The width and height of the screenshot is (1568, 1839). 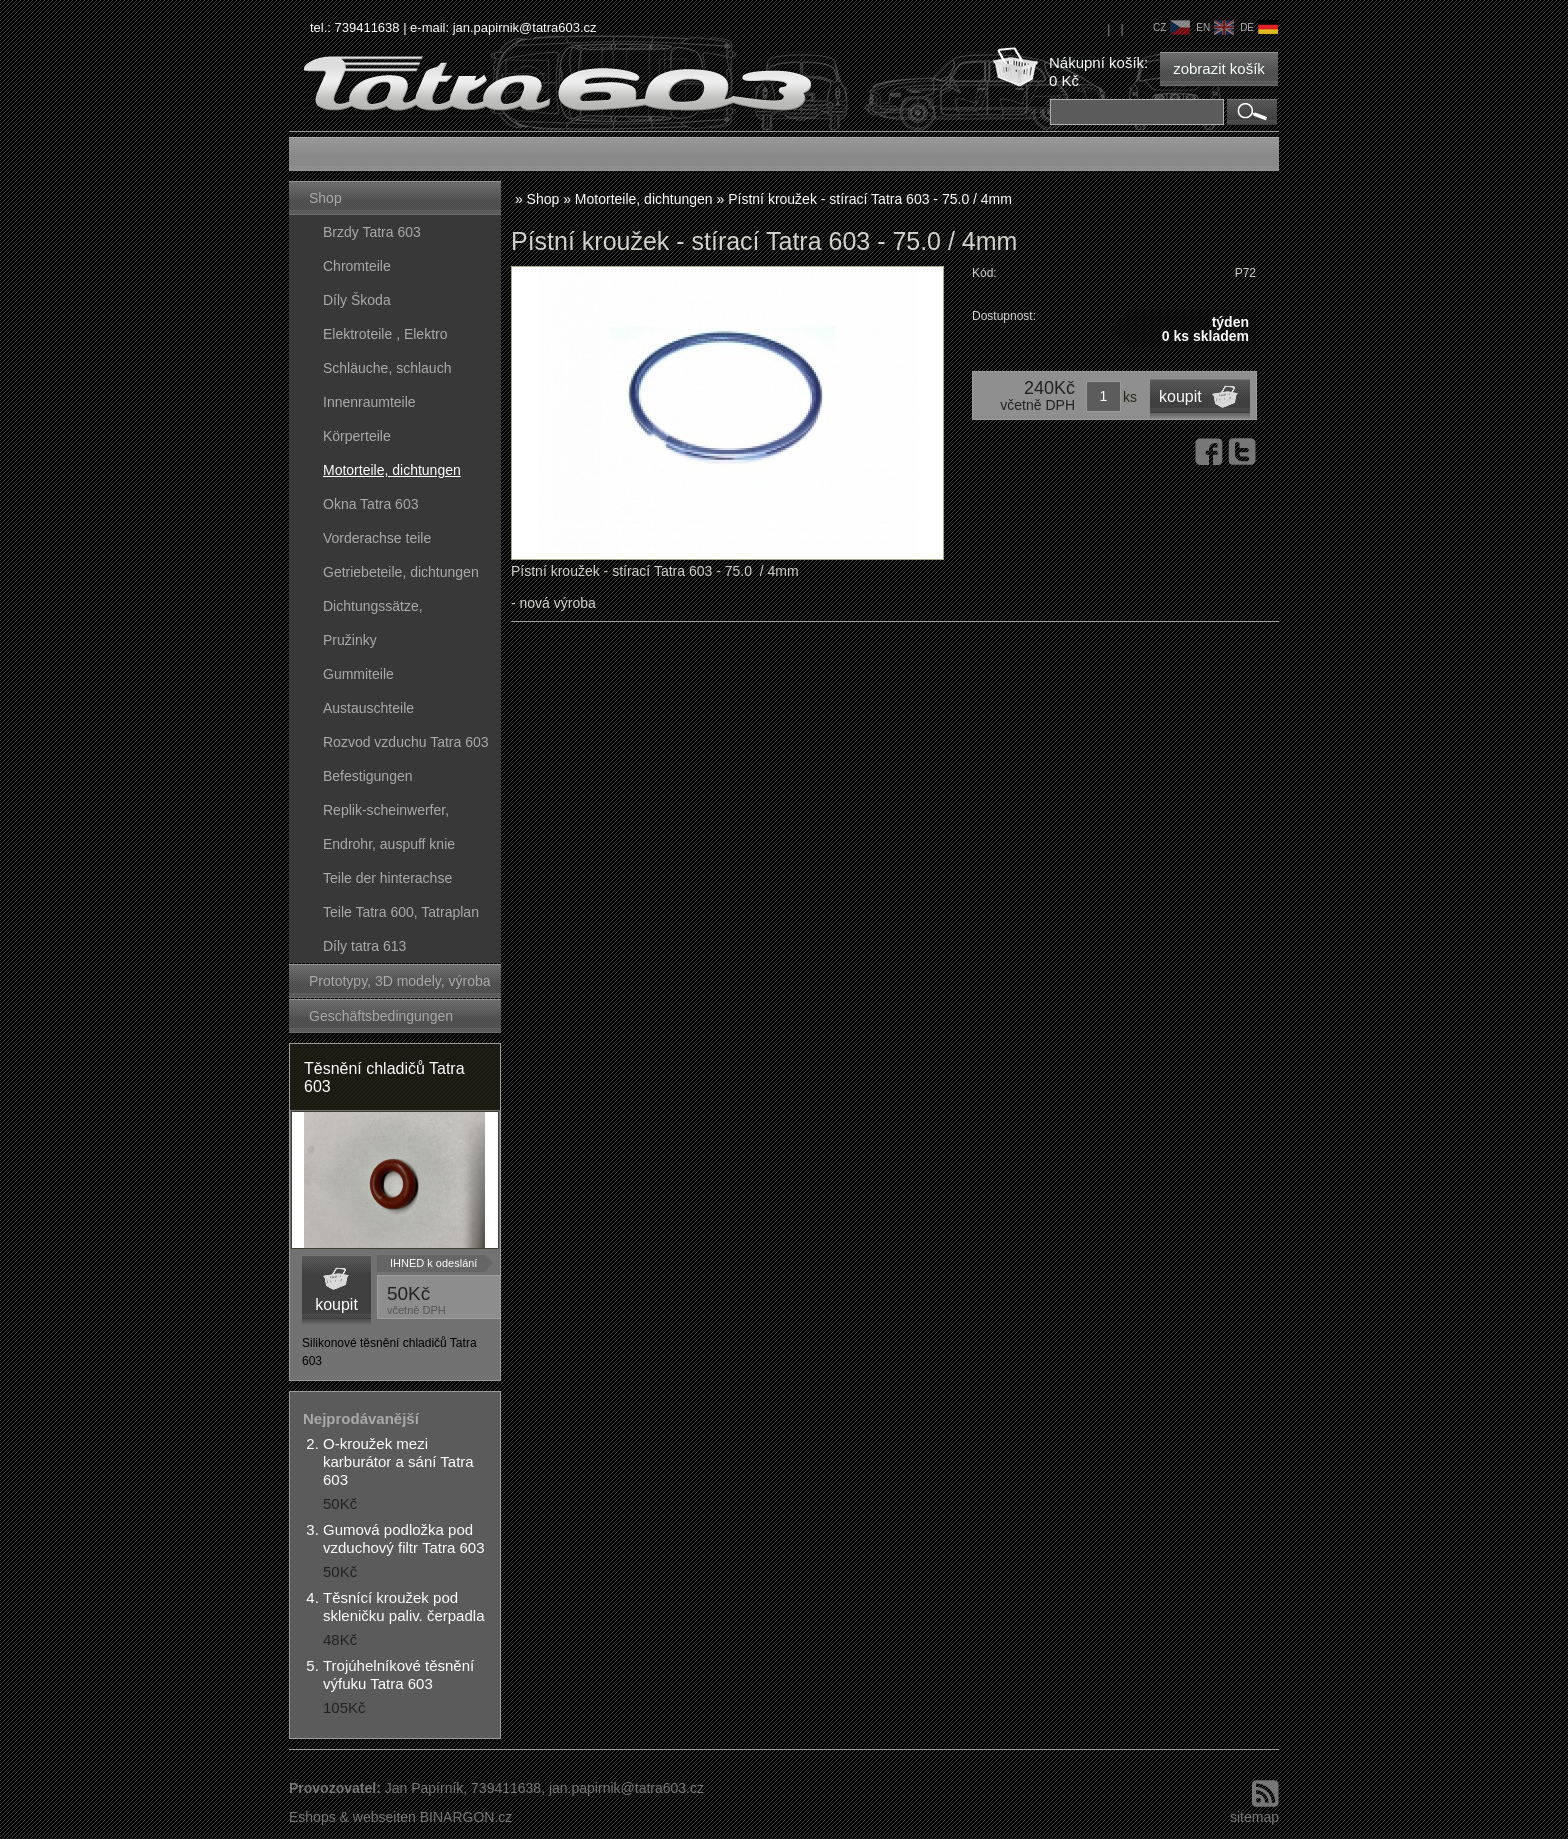 I want to click on Dichtungssätze, dichtungskörper, so click(x=373, y=610).